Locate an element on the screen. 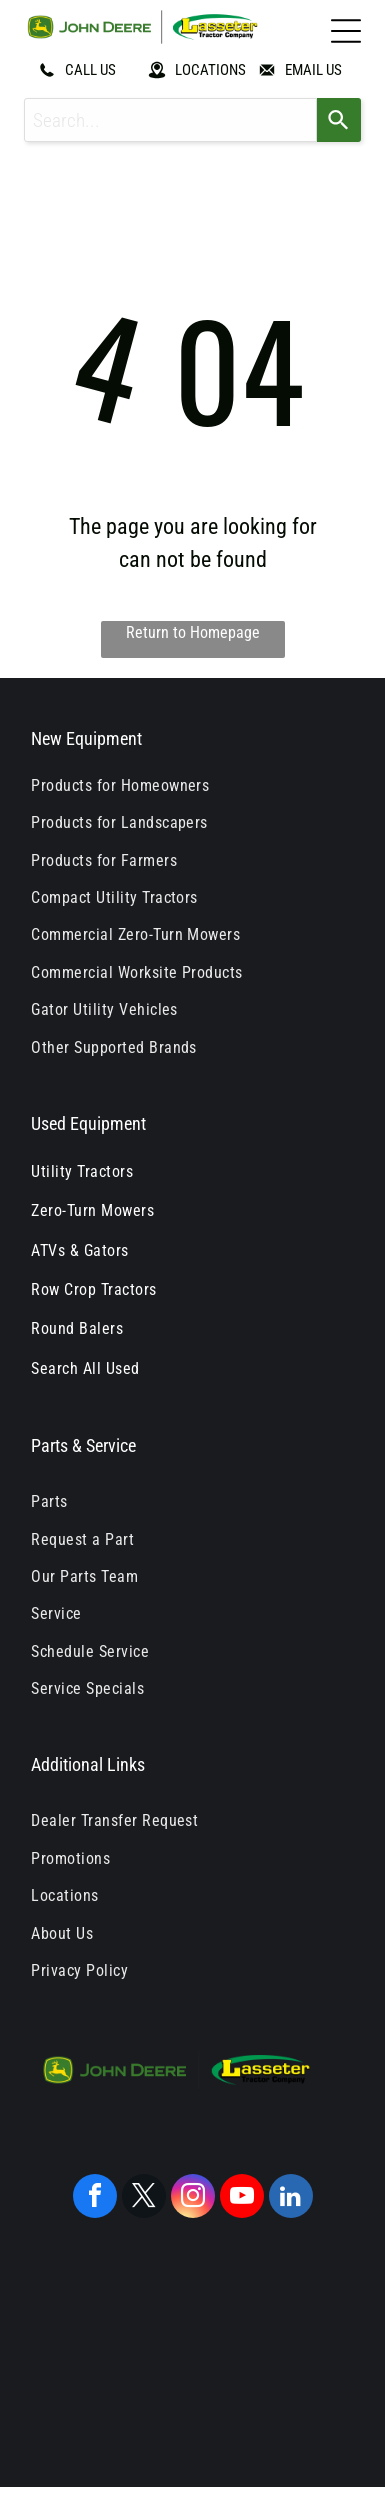  [youtube] is located at coordinates (242, 2198).